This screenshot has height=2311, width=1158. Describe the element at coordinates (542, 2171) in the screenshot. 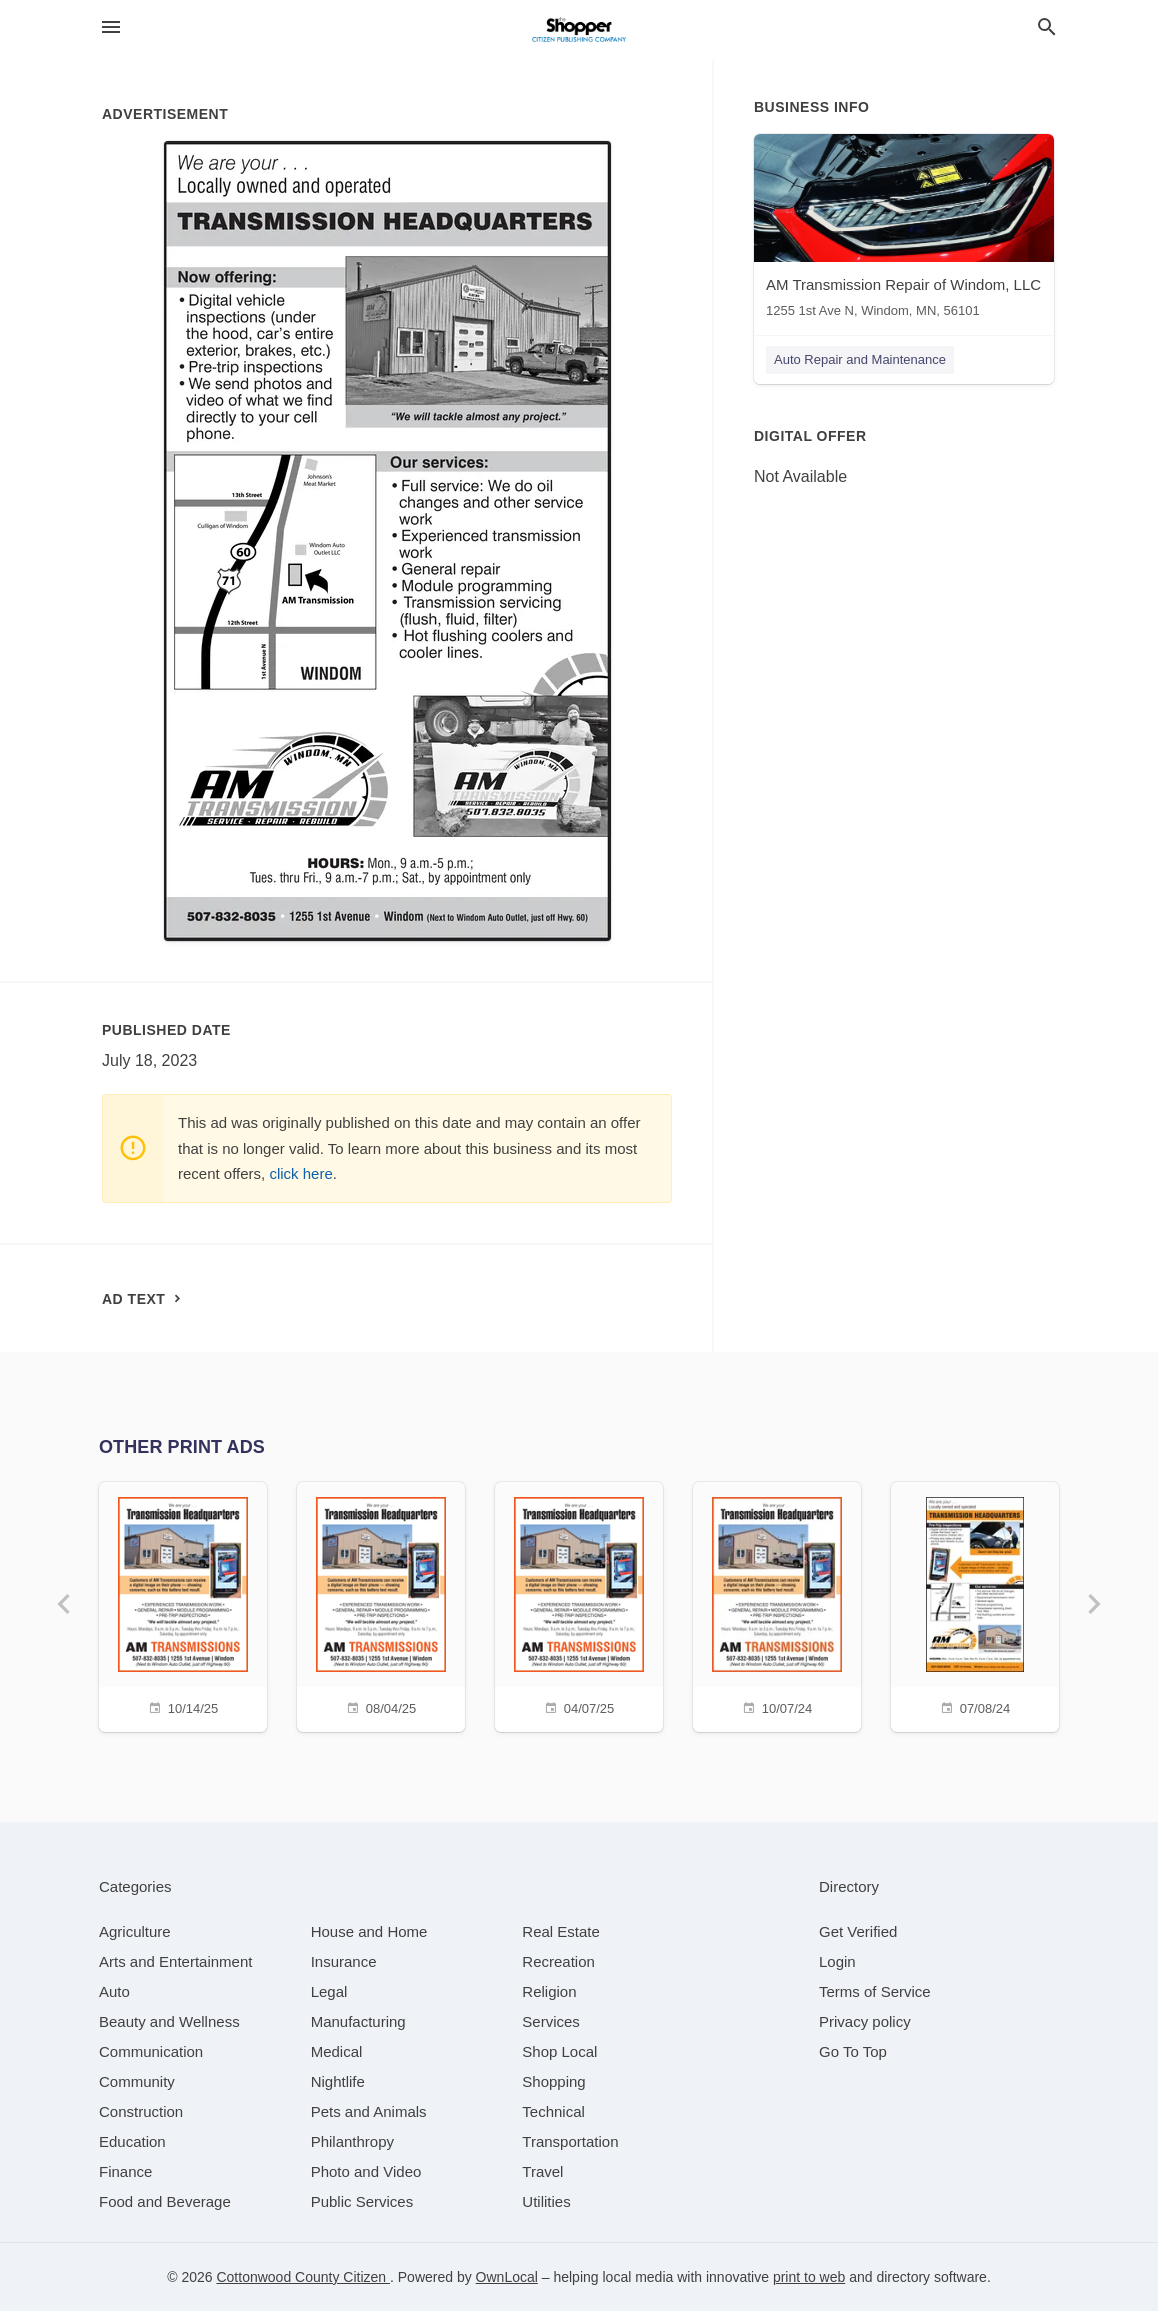

I see `[category Travel]` at that location.